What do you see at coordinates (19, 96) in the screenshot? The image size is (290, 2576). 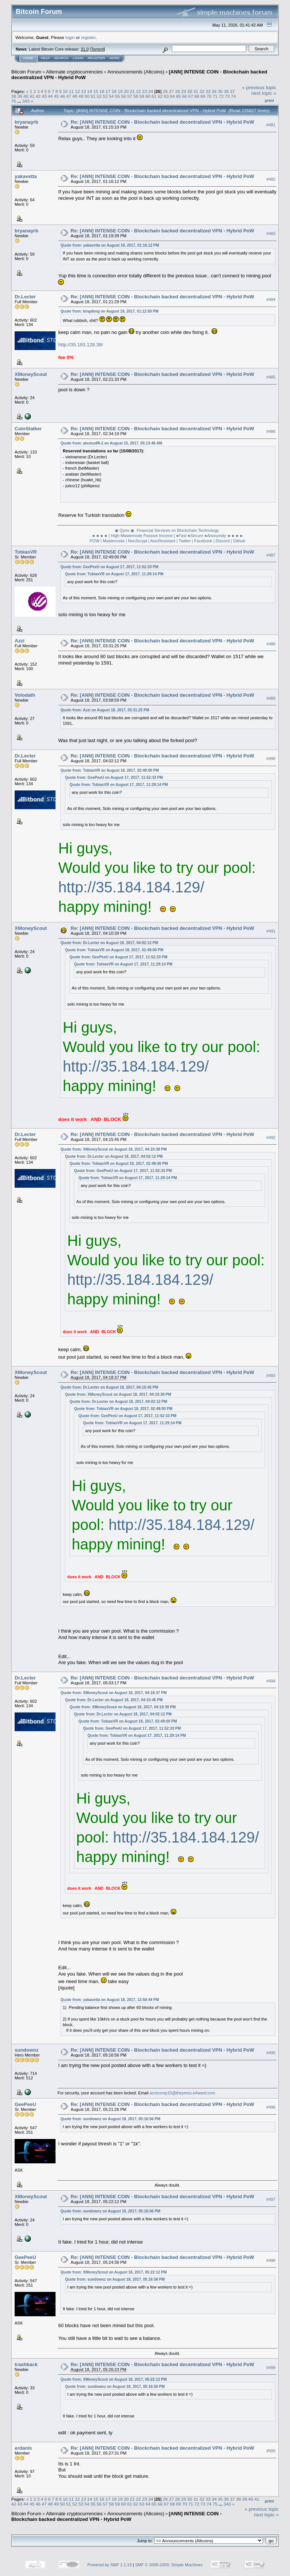 I see `39` at bounding box center [19, 96].